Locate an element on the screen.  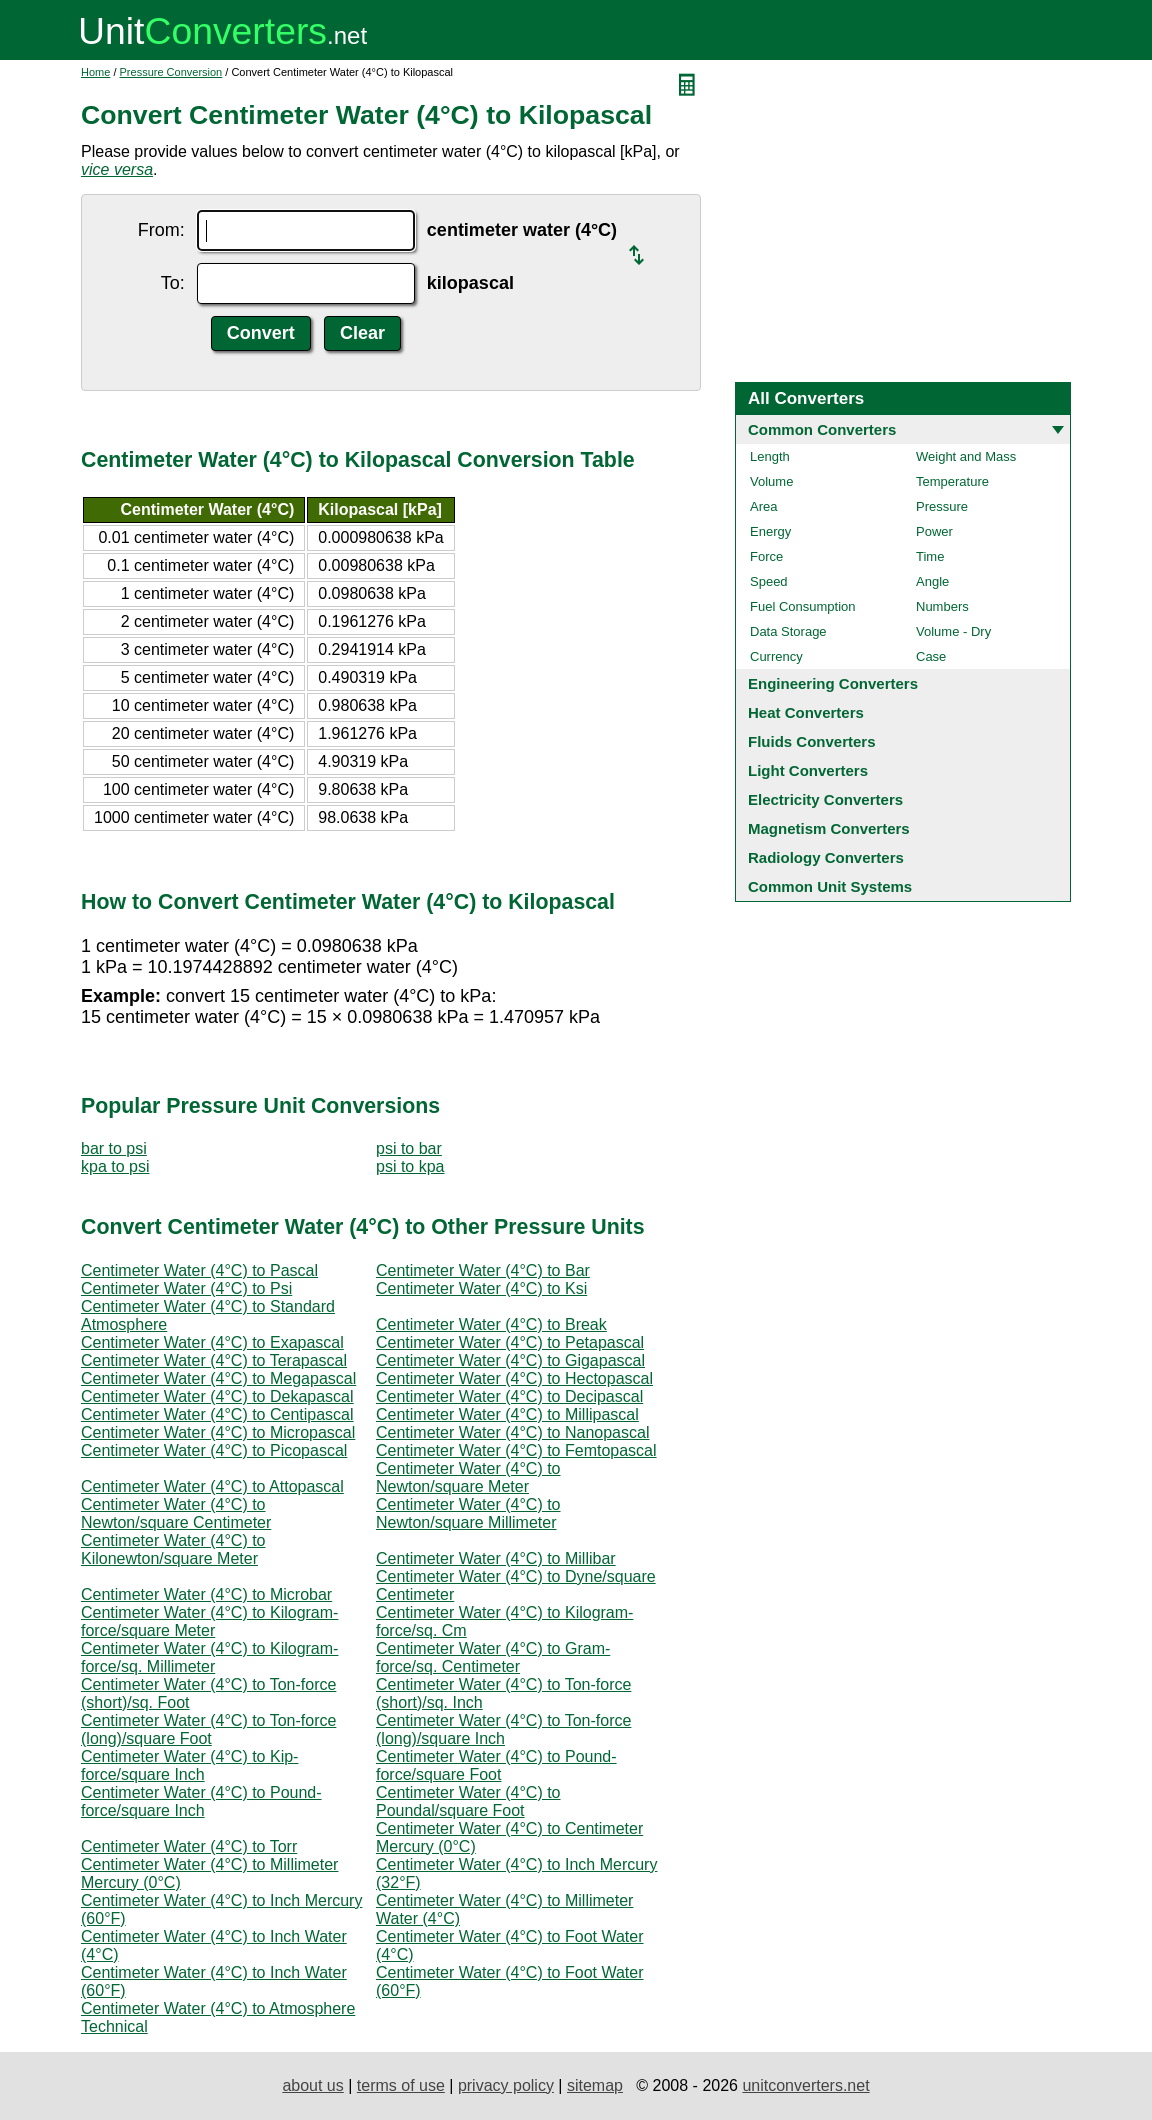
Home is located at coordinates (95, 72).